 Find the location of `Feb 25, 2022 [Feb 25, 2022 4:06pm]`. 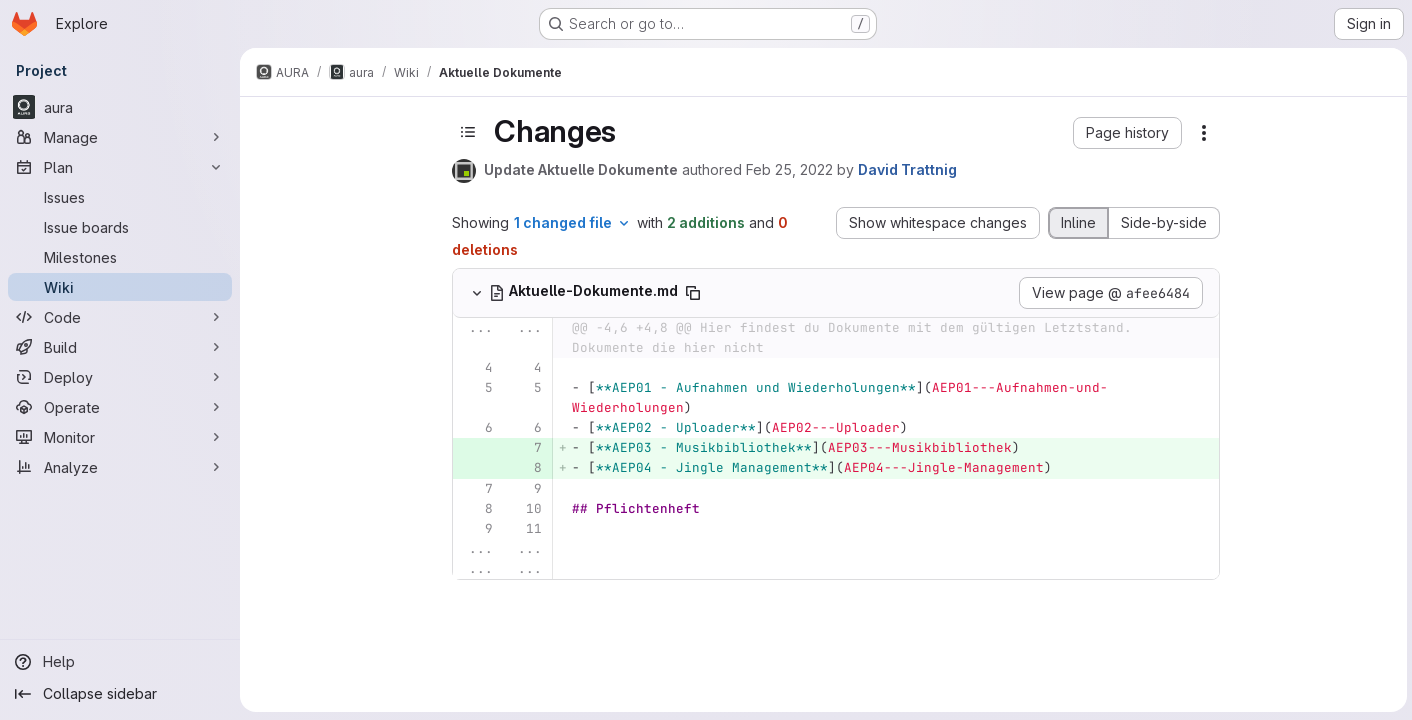

Feb 25, 2022 [Feb 25, 2022 4:06pm] is located at coordinates (788, 169).